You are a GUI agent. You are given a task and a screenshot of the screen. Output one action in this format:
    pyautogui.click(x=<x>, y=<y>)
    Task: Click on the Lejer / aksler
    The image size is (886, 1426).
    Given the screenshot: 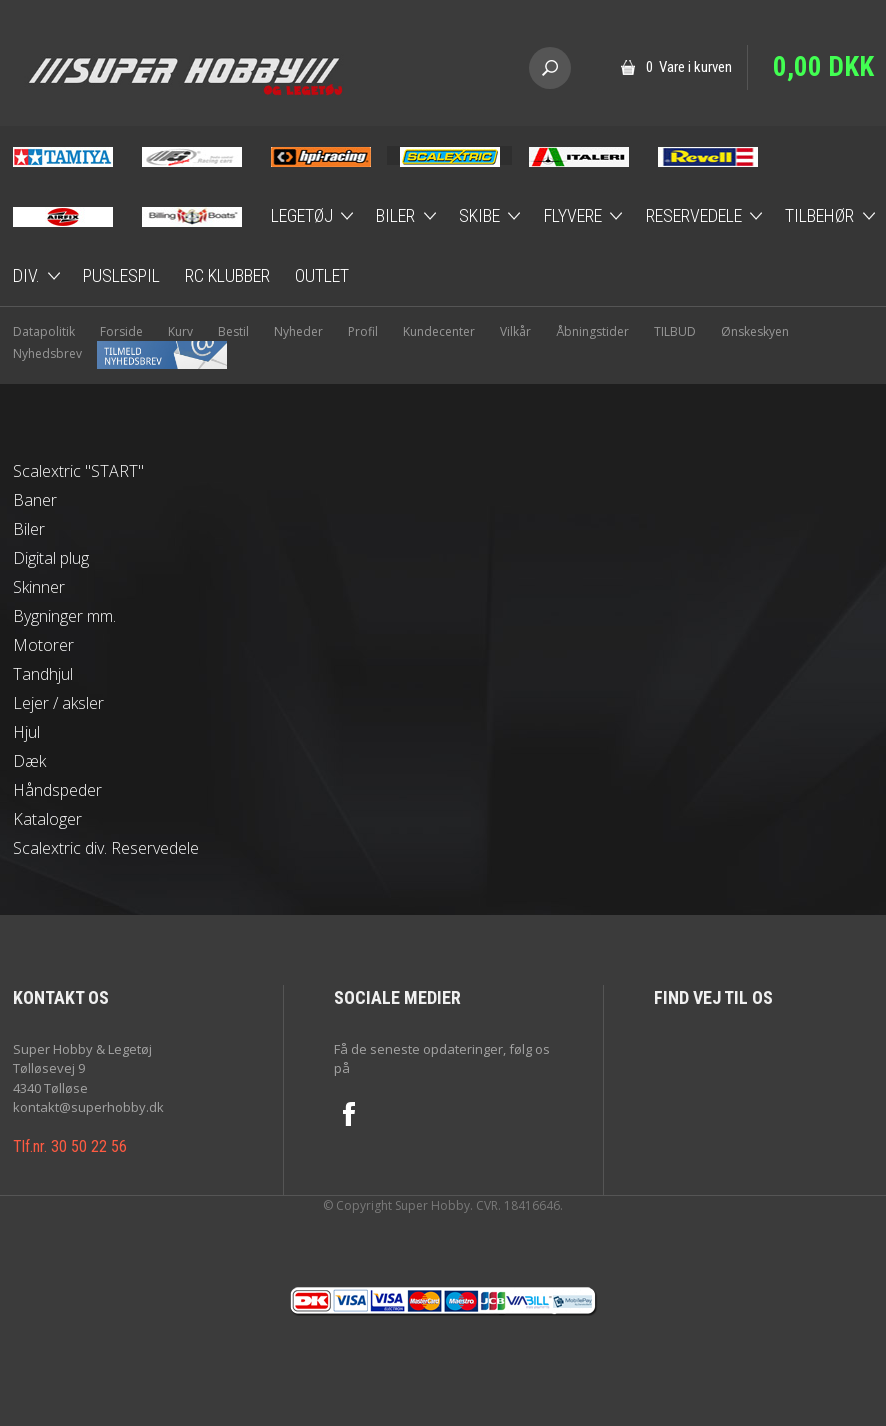 What is the action you would take?
    pyautogui.click(x=58, y=703)
    